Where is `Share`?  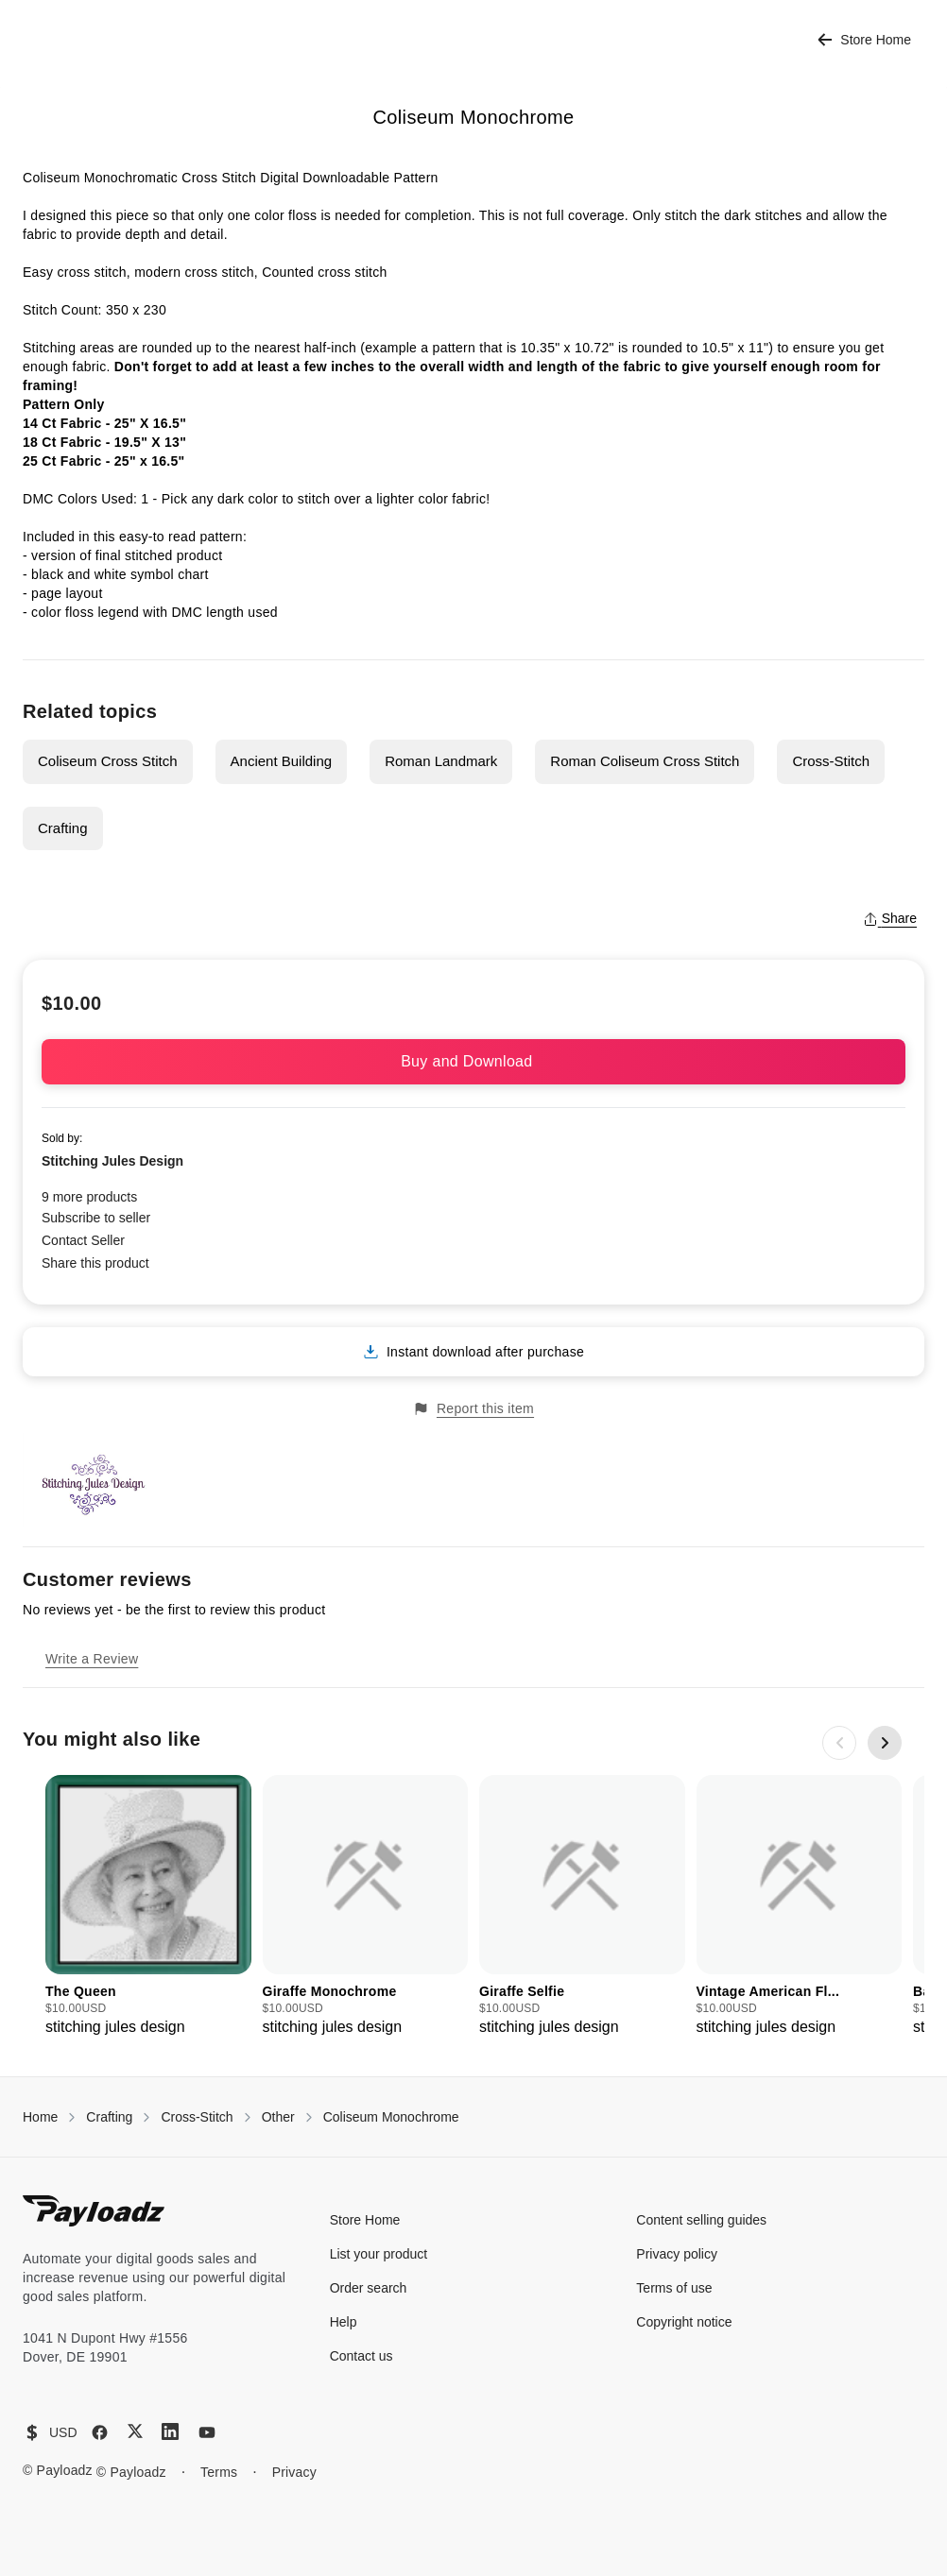
Share is located at coordinates (890, 918).